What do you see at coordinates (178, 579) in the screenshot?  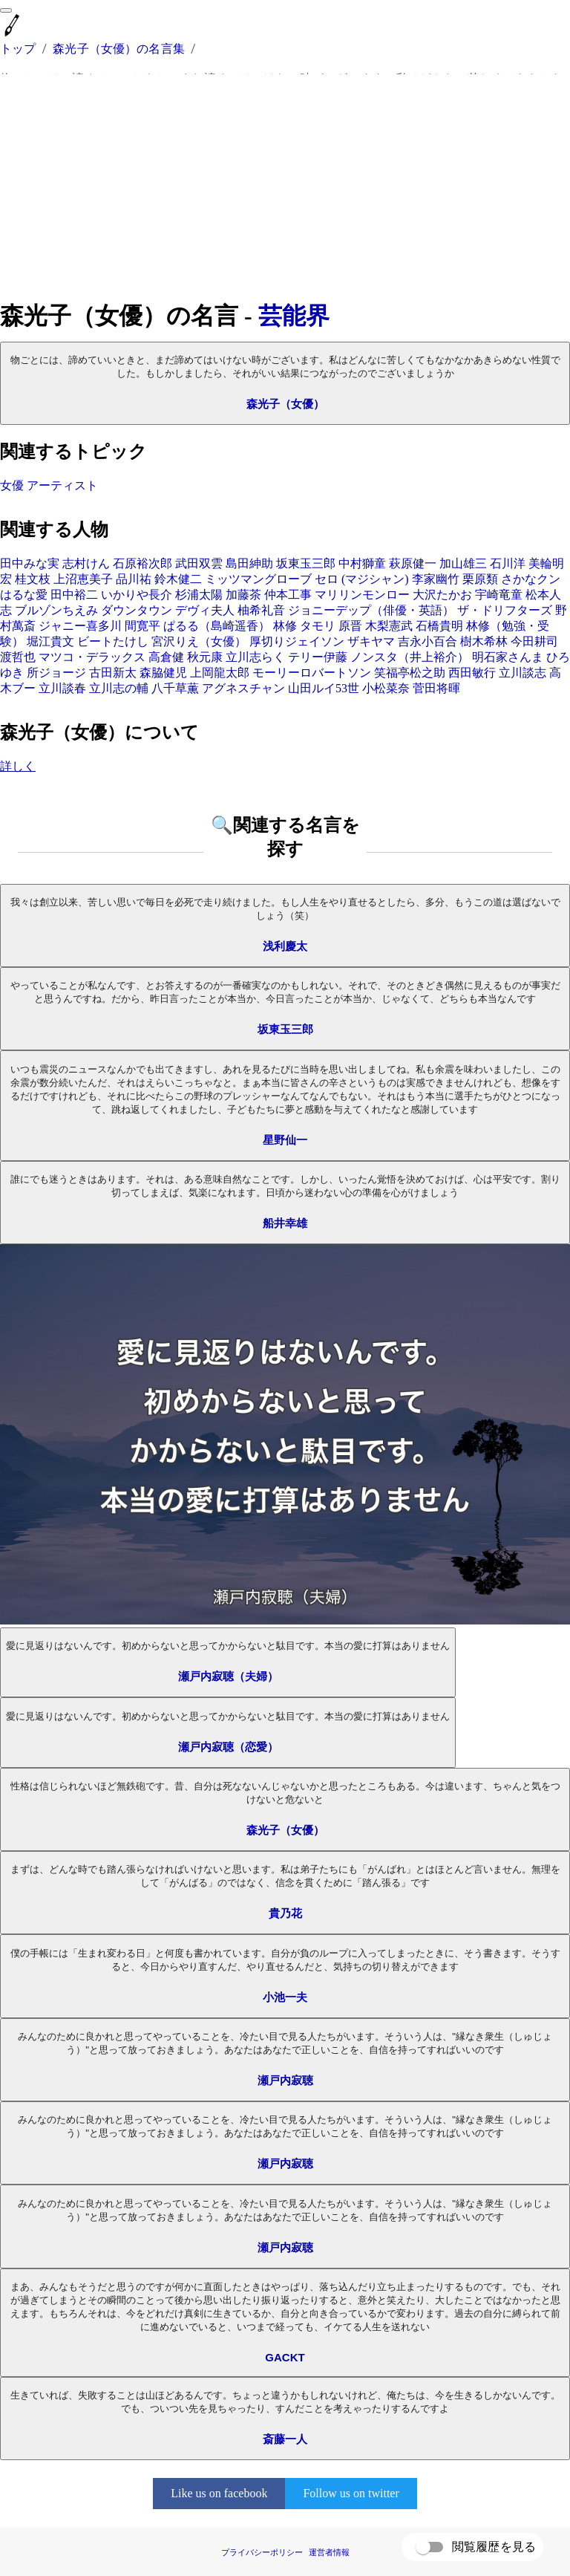 I see `鈴木健二` at bounding box center [178, 579].